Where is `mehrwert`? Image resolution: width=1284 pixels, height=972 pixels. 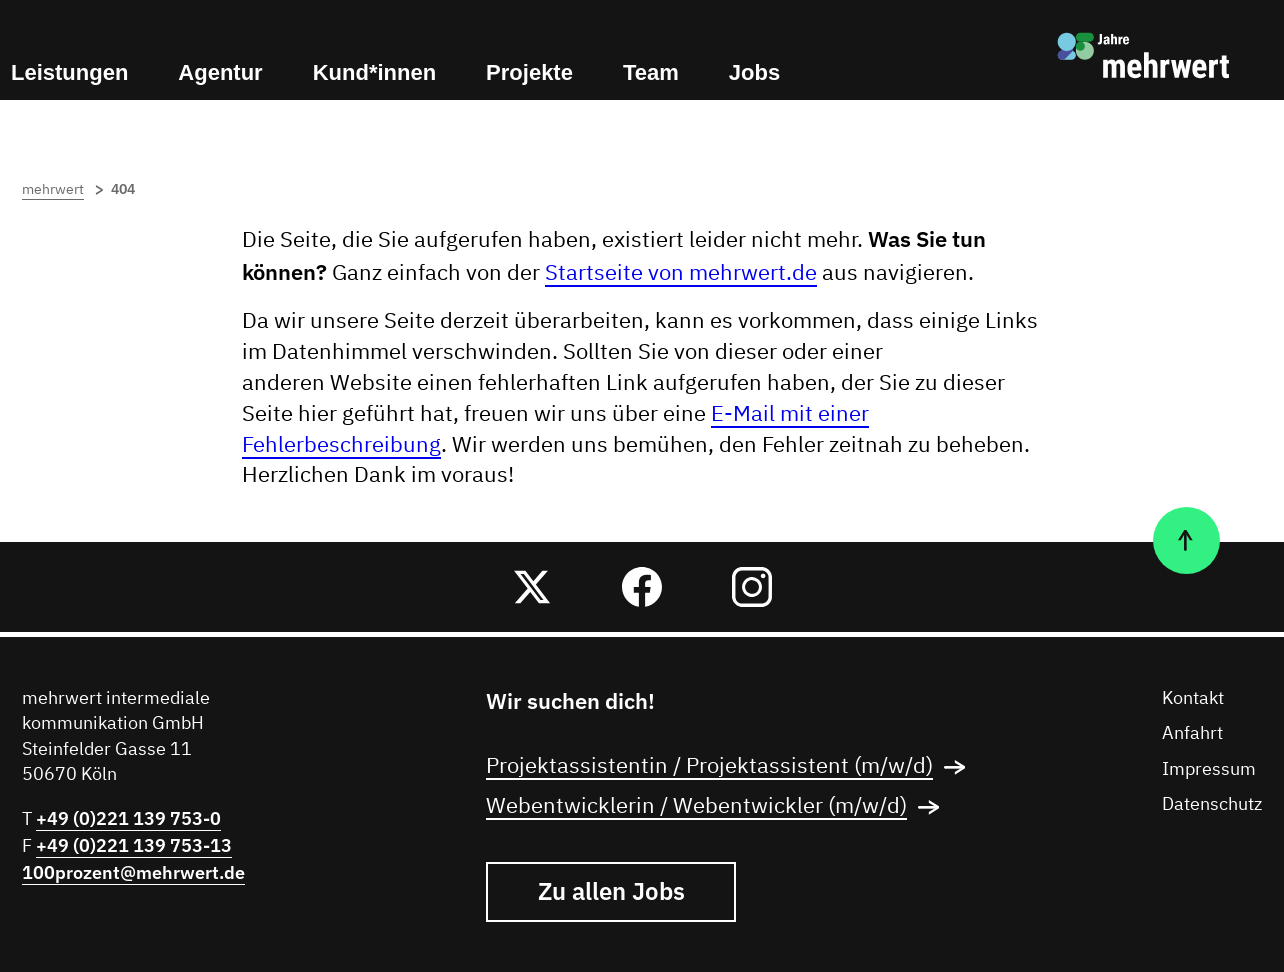 mehrwert is located at coordinates (64, 190).